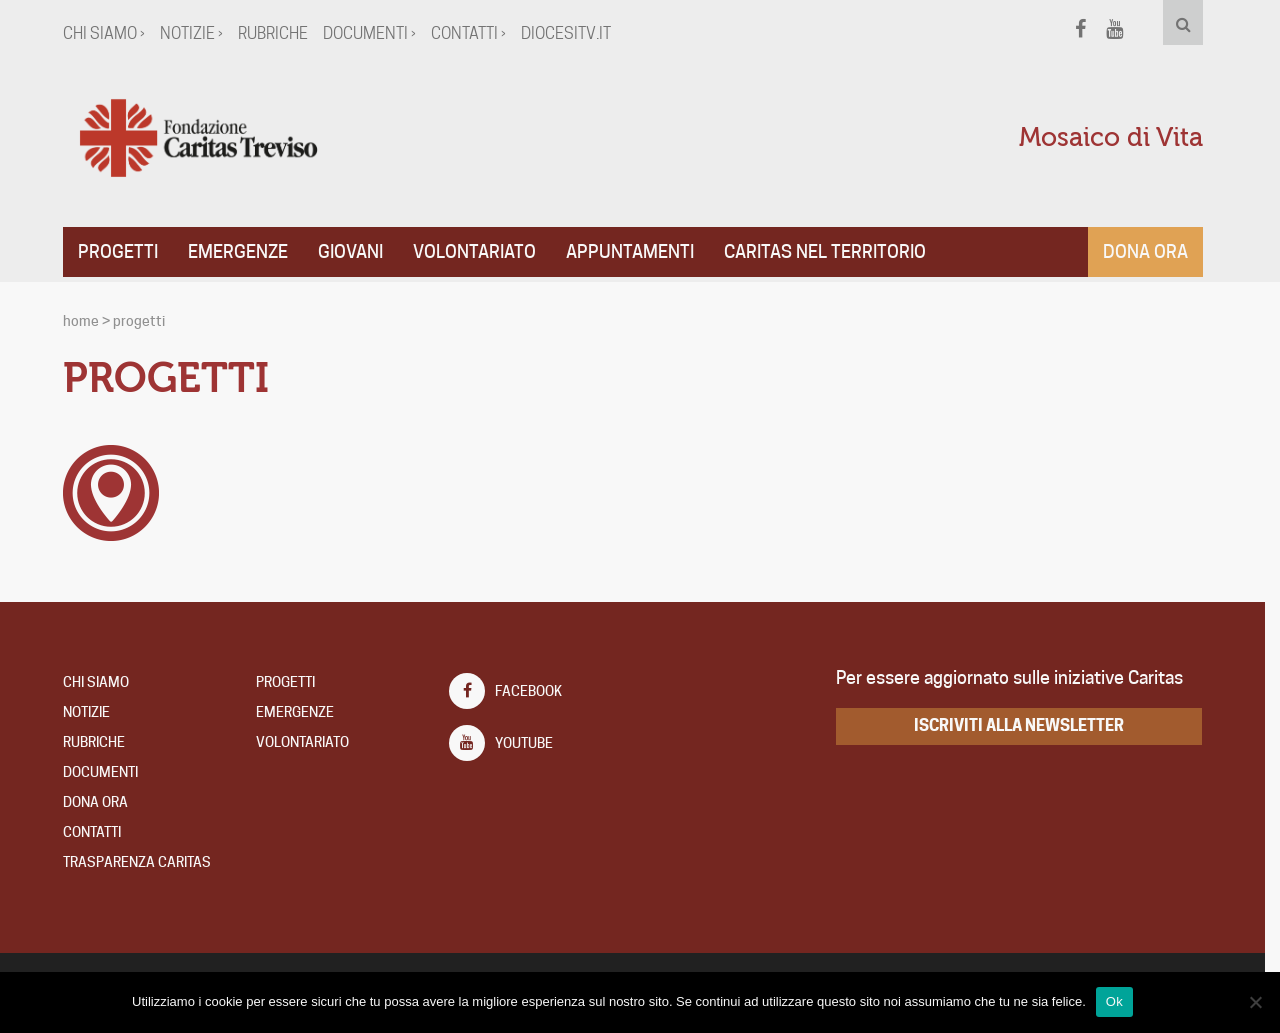  What do you see at coordinates (475, 33) in the screenshot?
I see `Contatti ›` at bounding box center [475, 33].